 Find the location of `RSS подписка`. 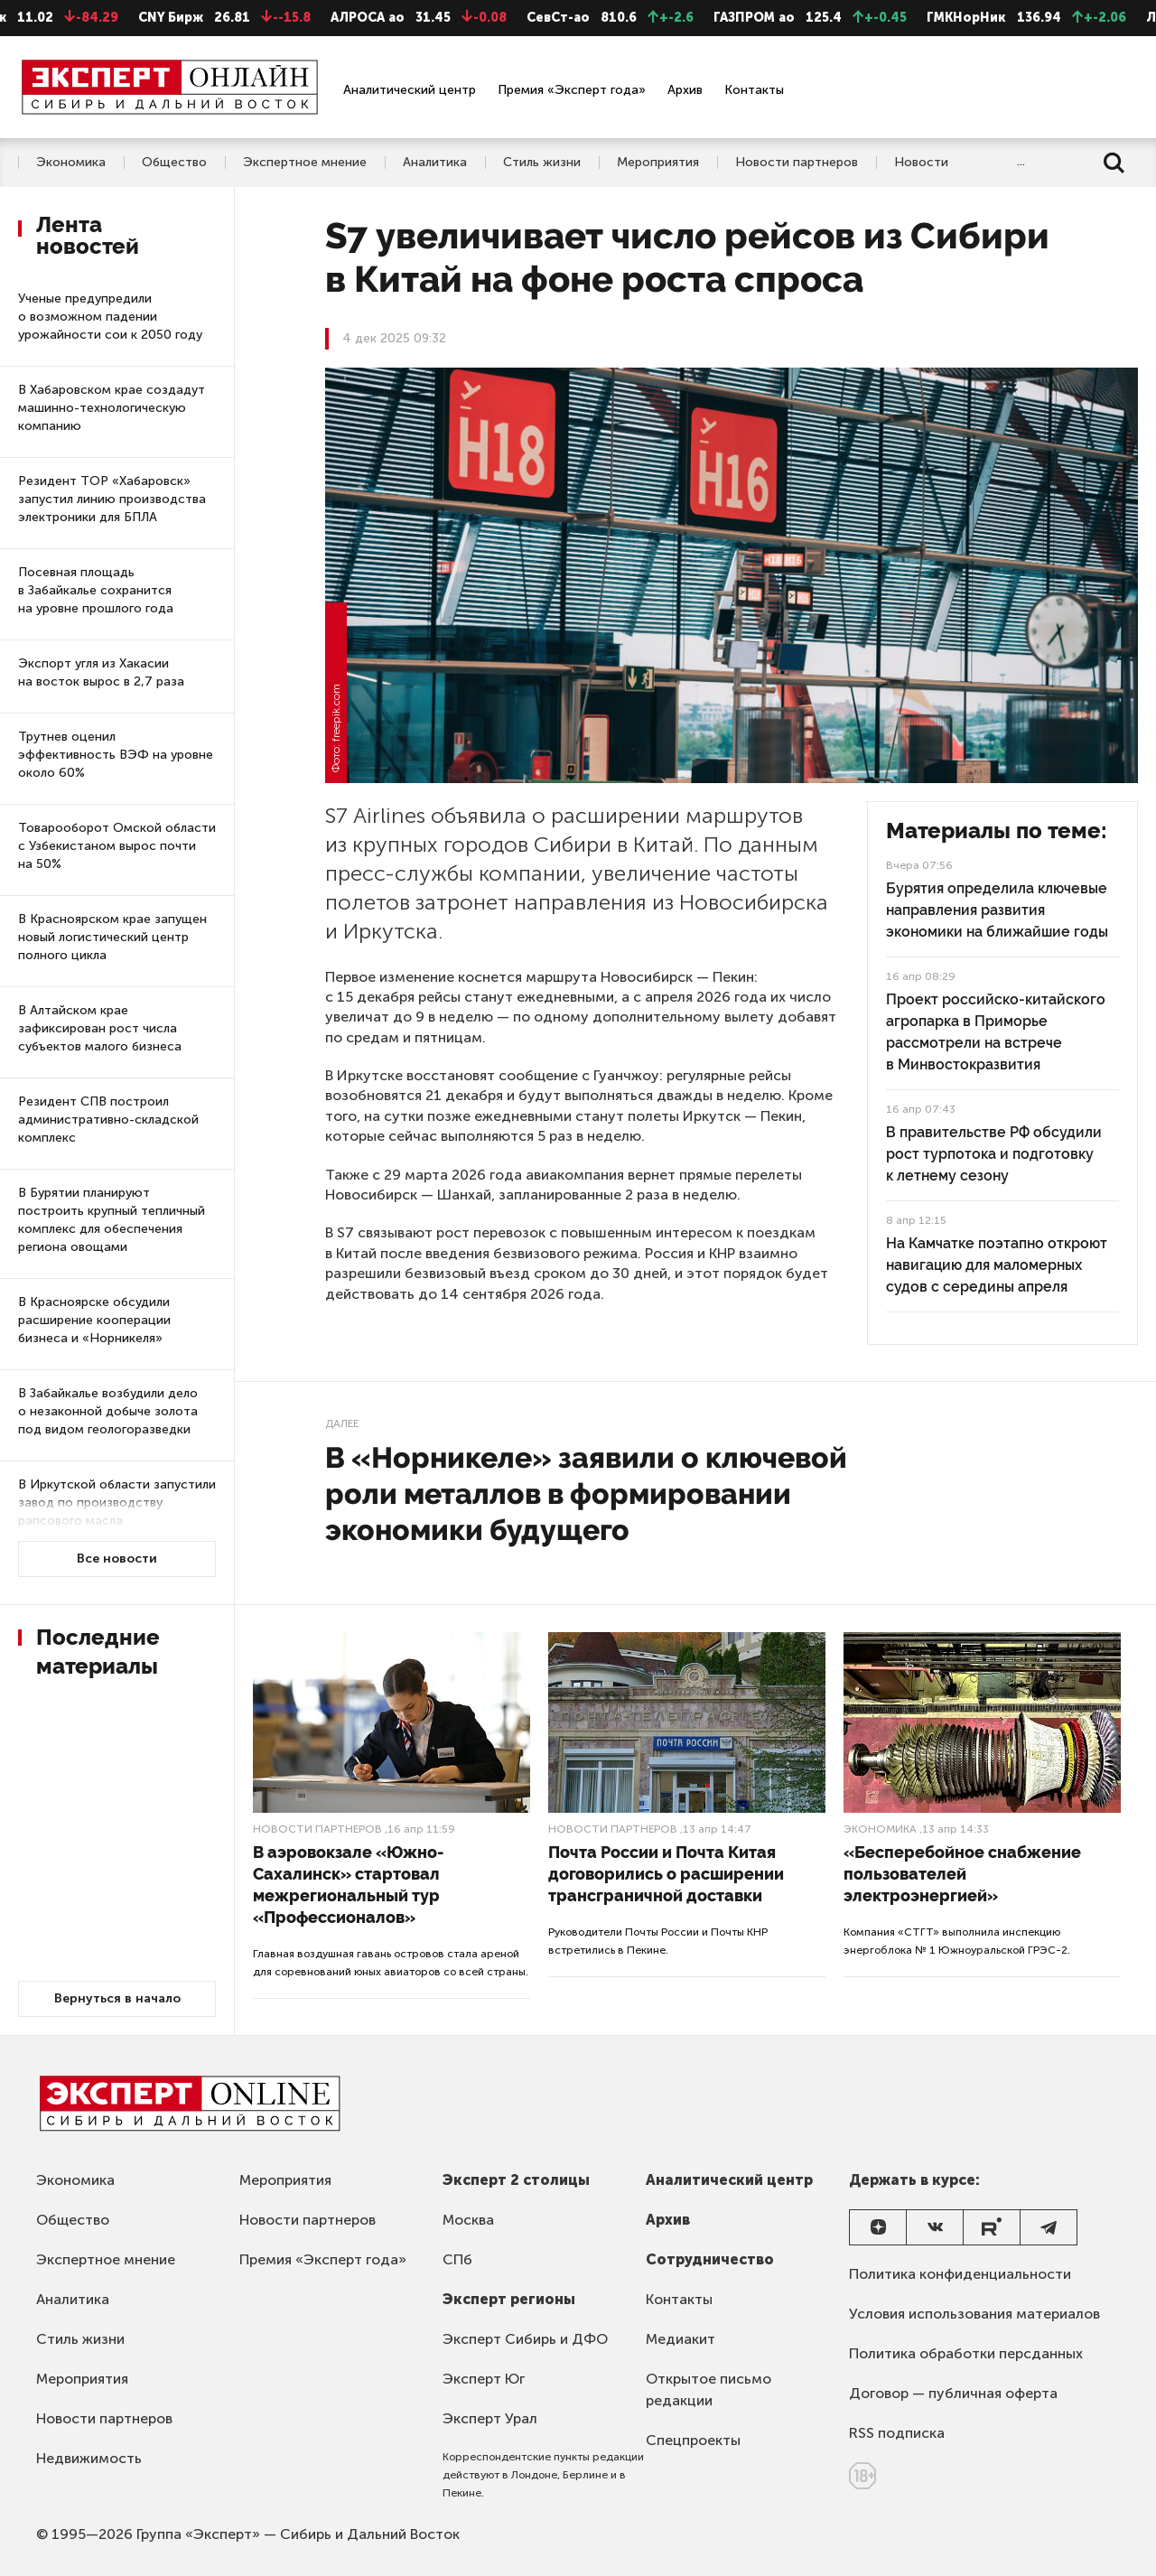

RSS подписка is located at coordinates (897, 2432).